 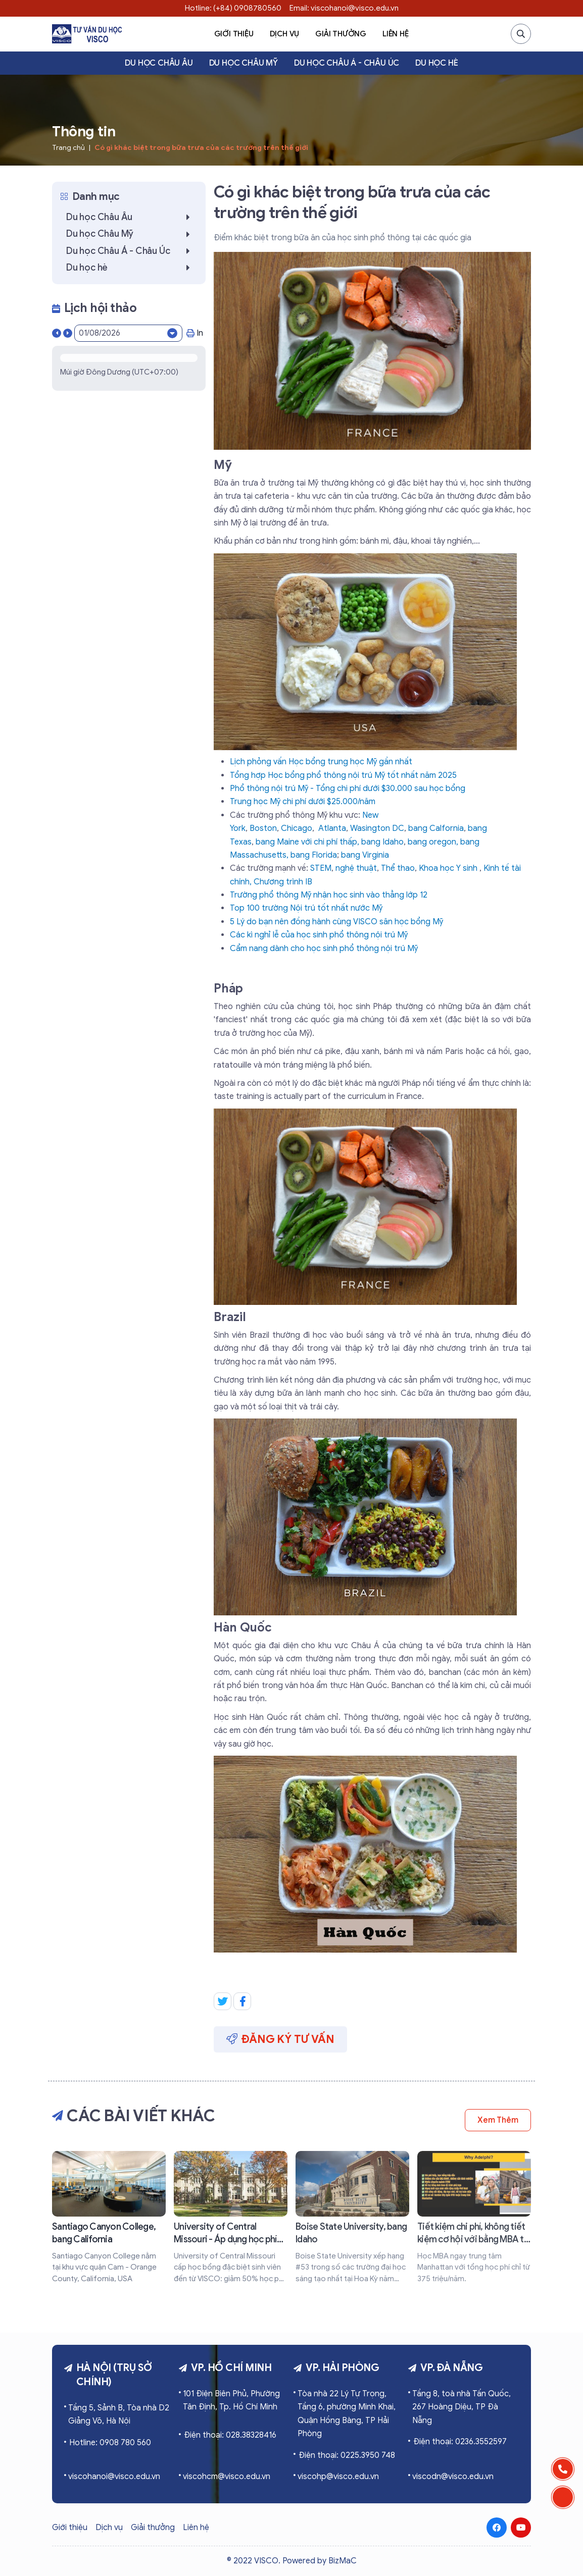 I want to click on In, so click(x=194, y=333).